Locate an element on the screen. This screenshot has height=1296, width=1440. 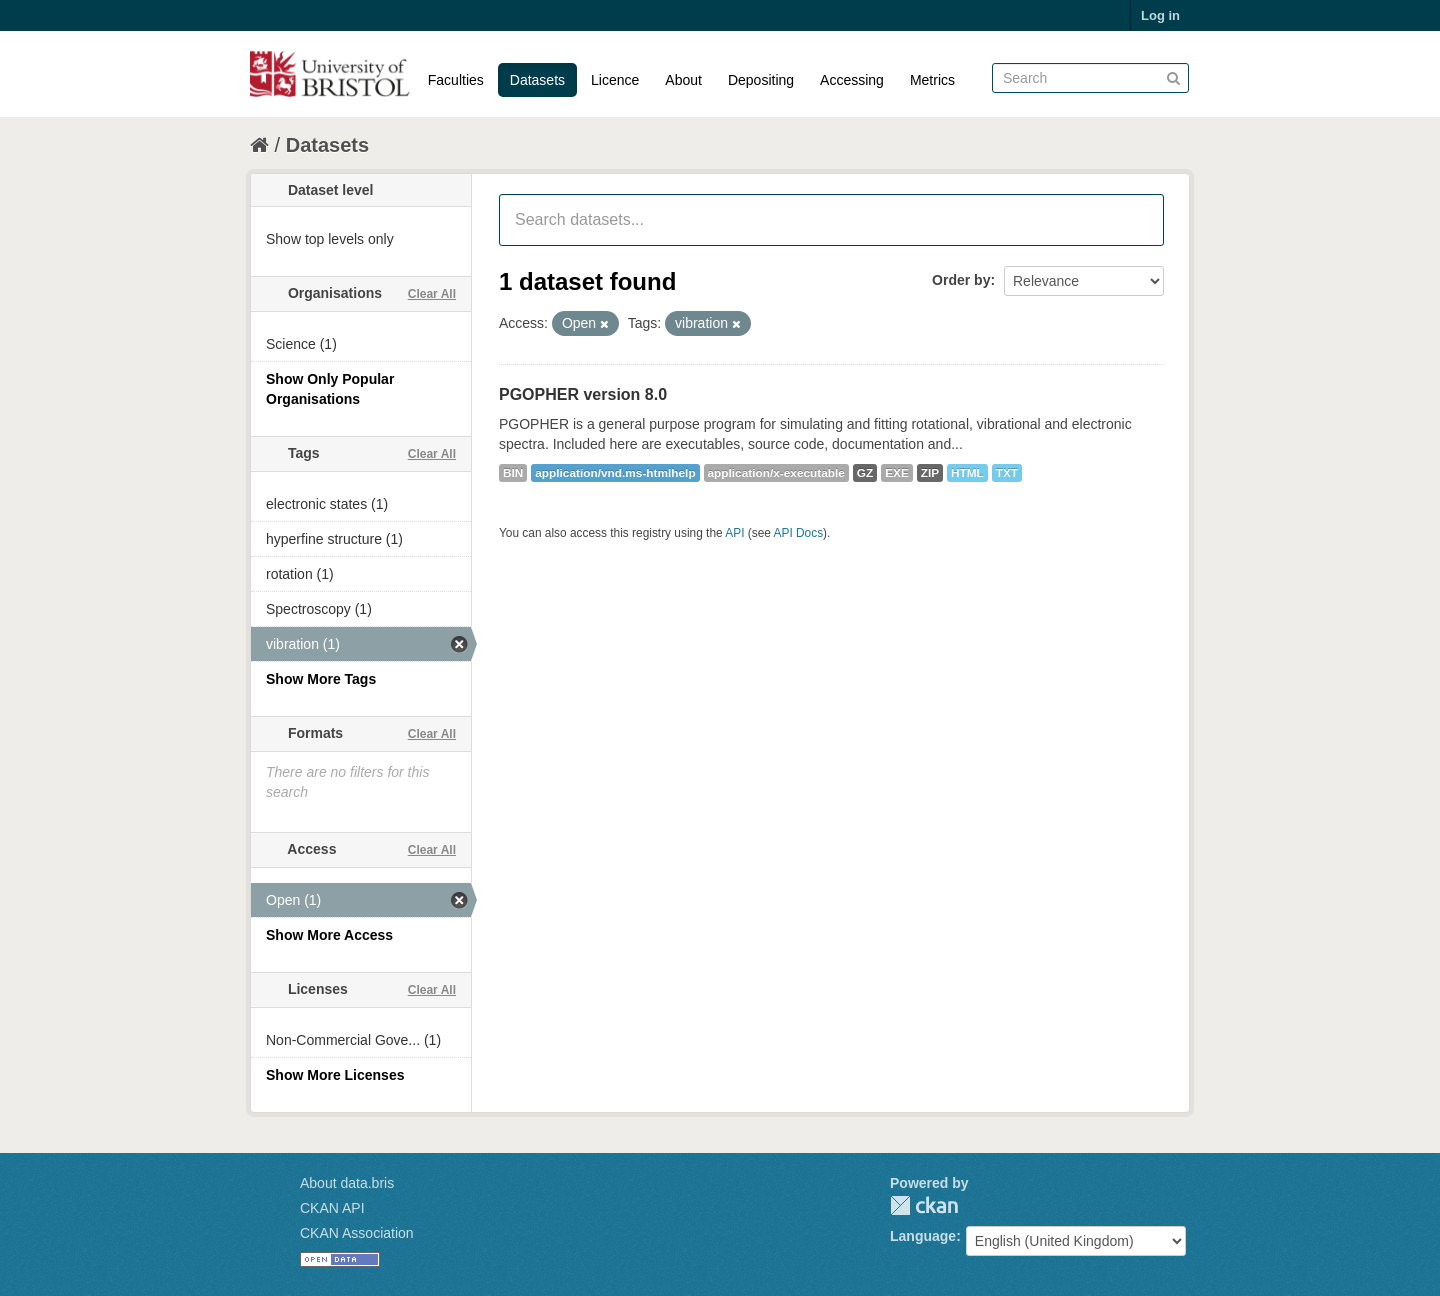
application/vnd.ms-htmlhelp is located at coordinates (615, 473).